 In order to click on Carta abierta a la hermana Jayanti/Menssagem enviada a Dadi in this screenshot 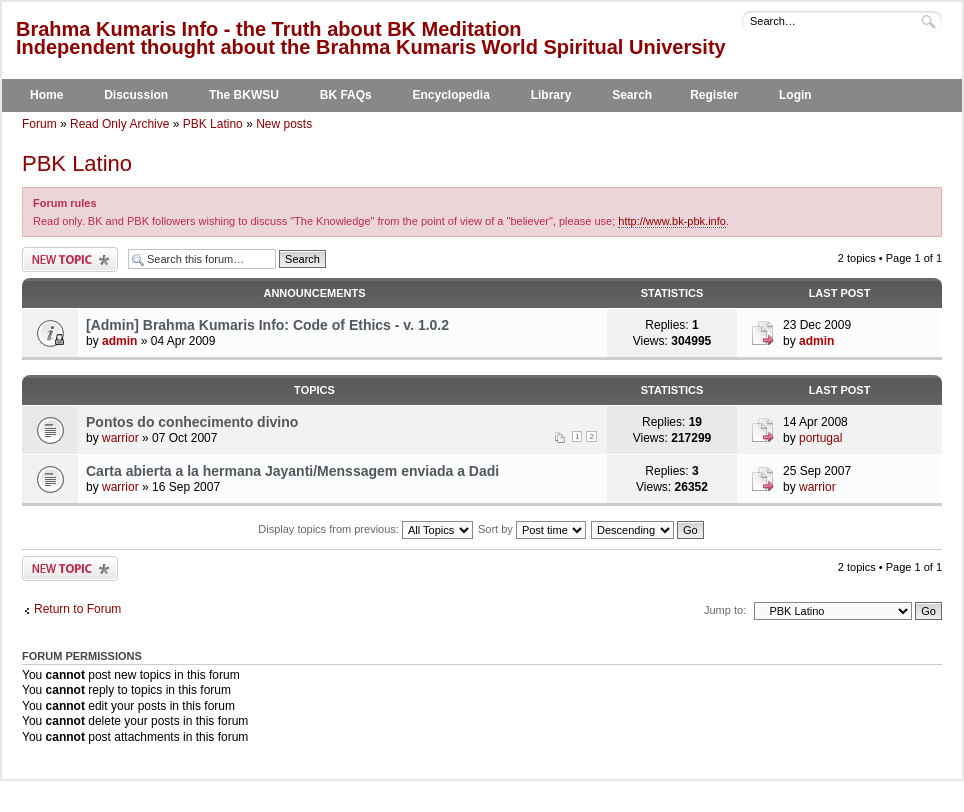, I will do `click(292, 471)`.